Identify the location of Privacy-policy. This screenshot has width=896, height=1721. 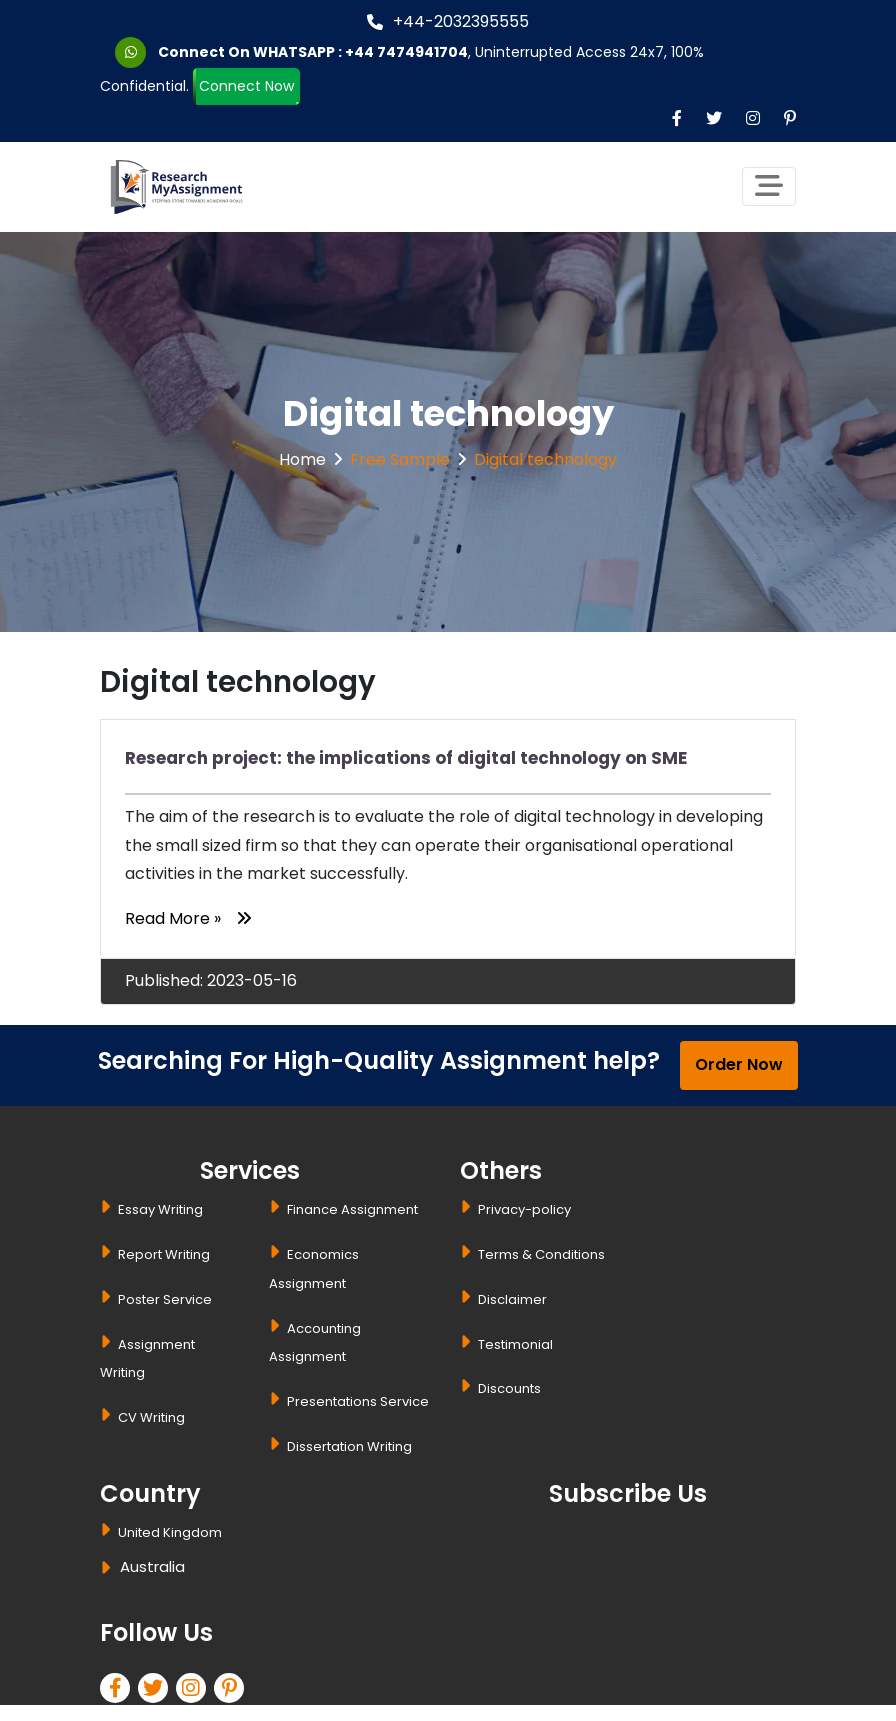
(524, 1209).